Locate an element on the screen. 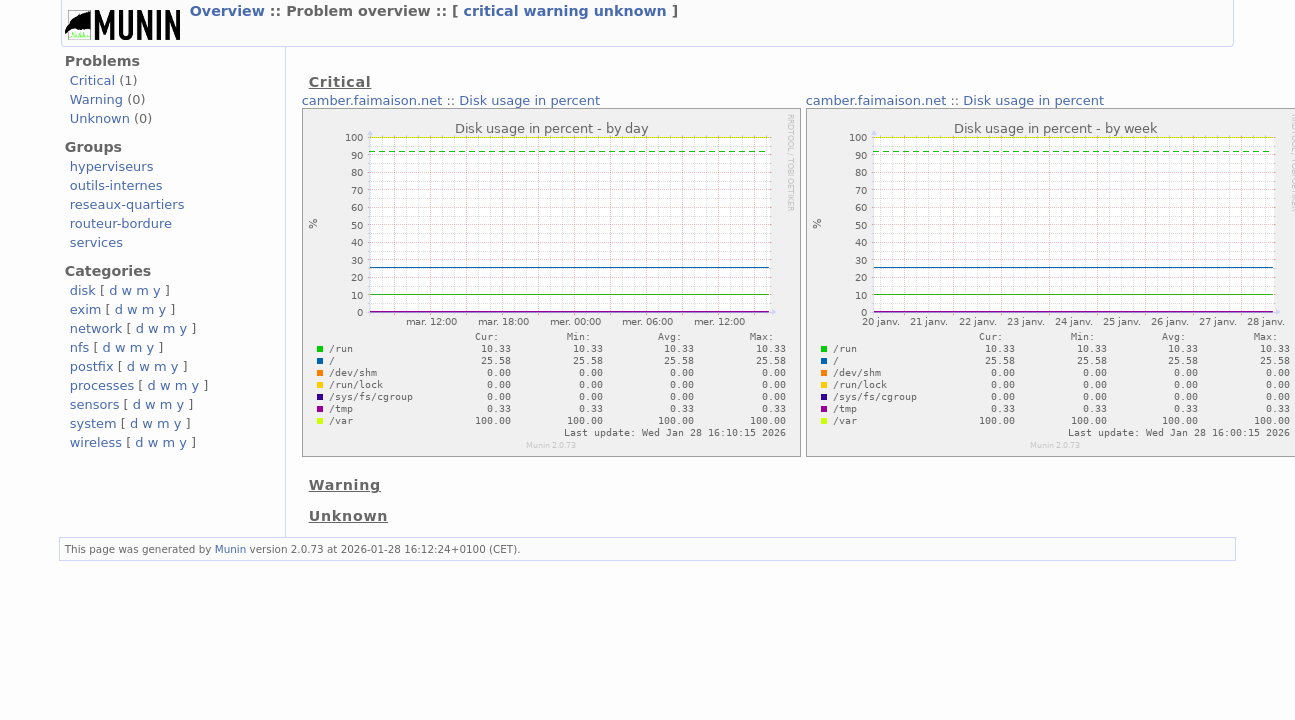 Image resolution: width=1295 pixels, height=720 pixels. Critical is located at coordinates (92, 80).